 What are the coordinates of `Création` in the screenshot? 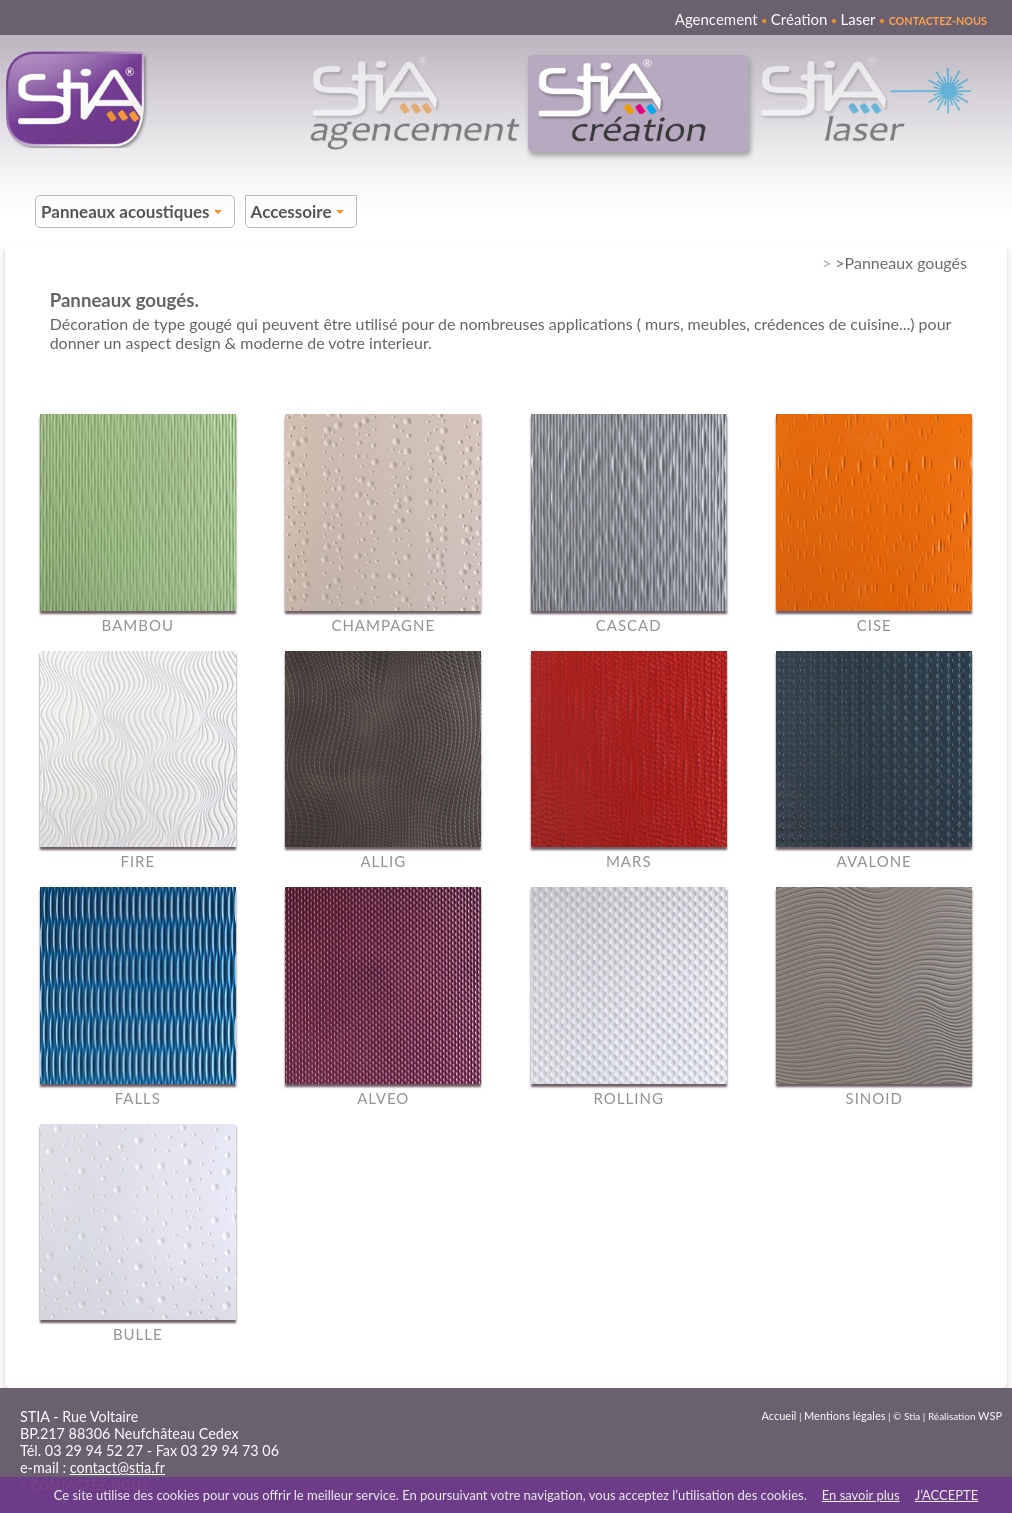 It's located at (799, 19).